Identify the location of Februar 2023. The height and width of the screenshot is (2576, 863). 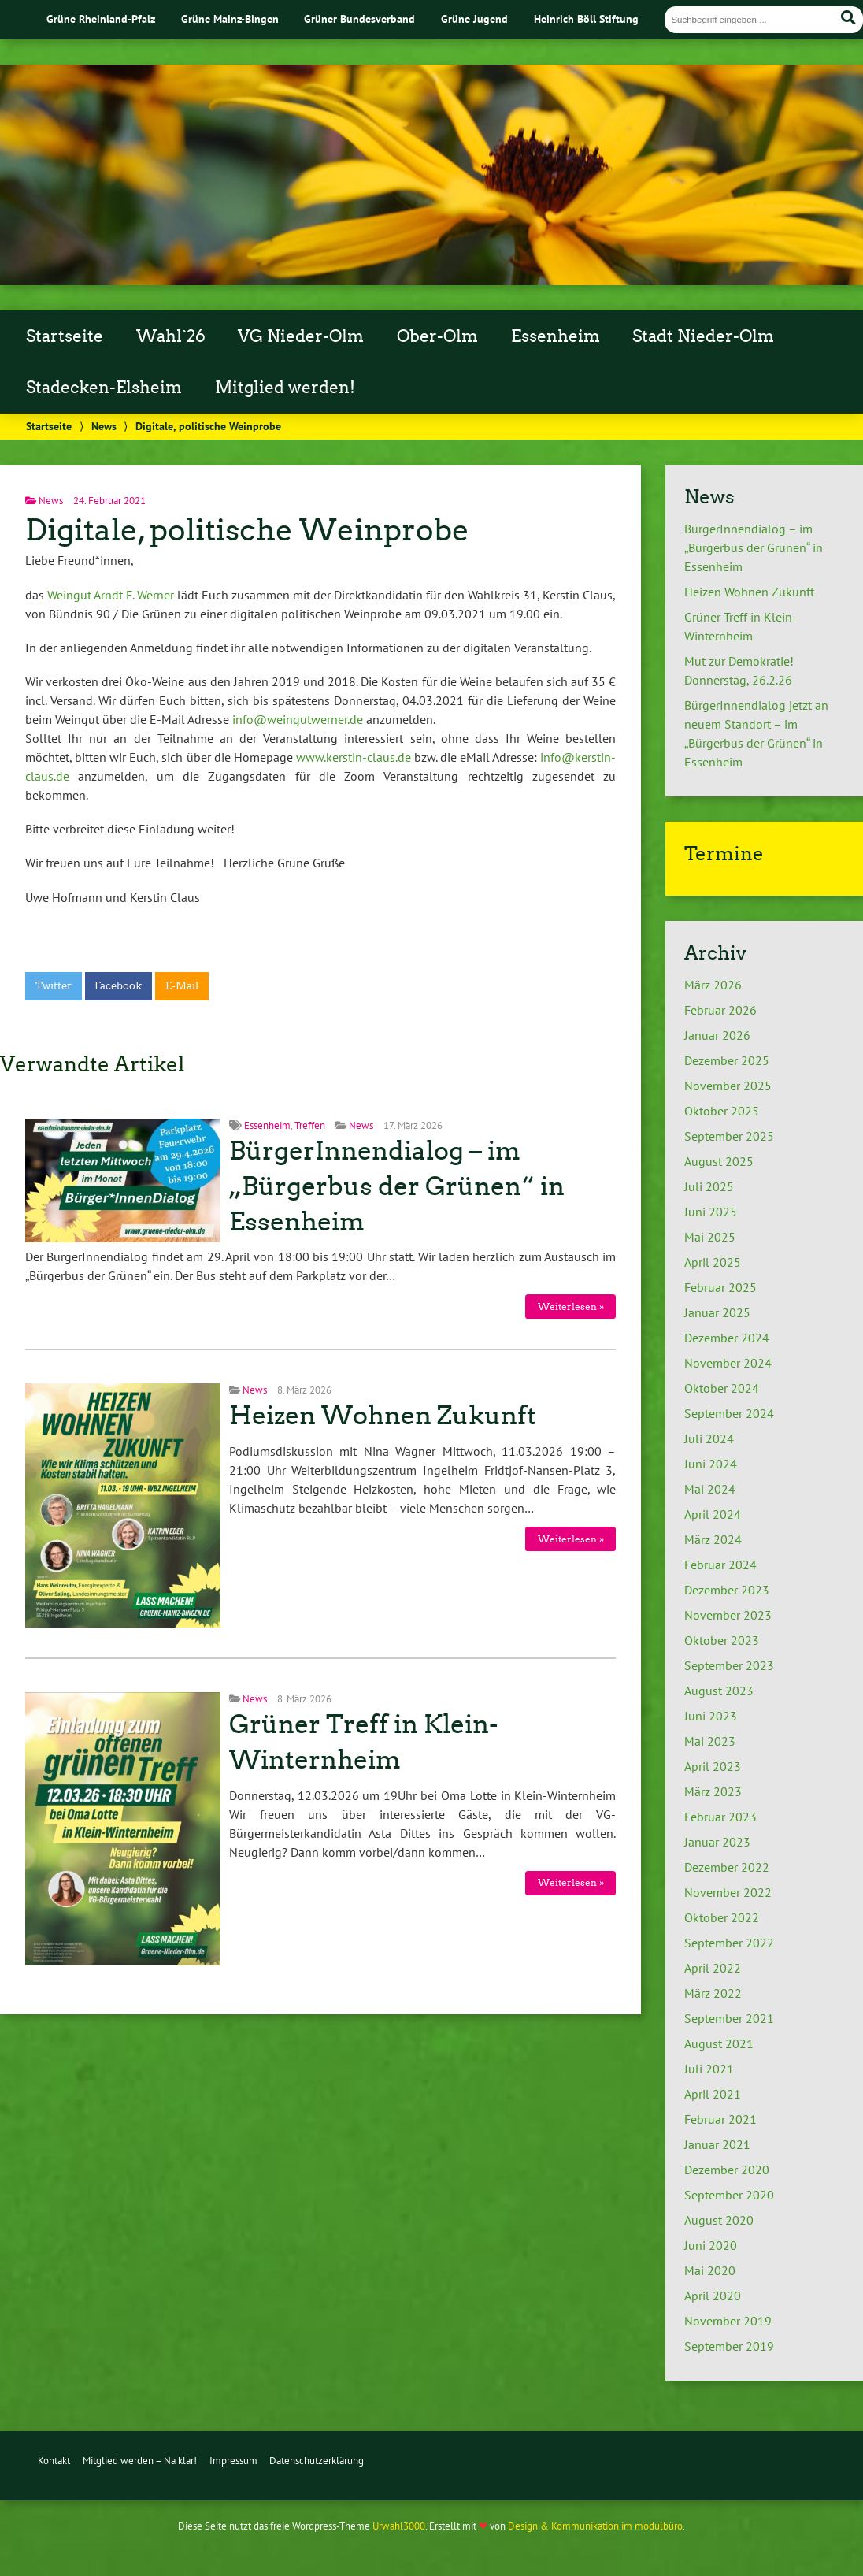
(720, 1816).